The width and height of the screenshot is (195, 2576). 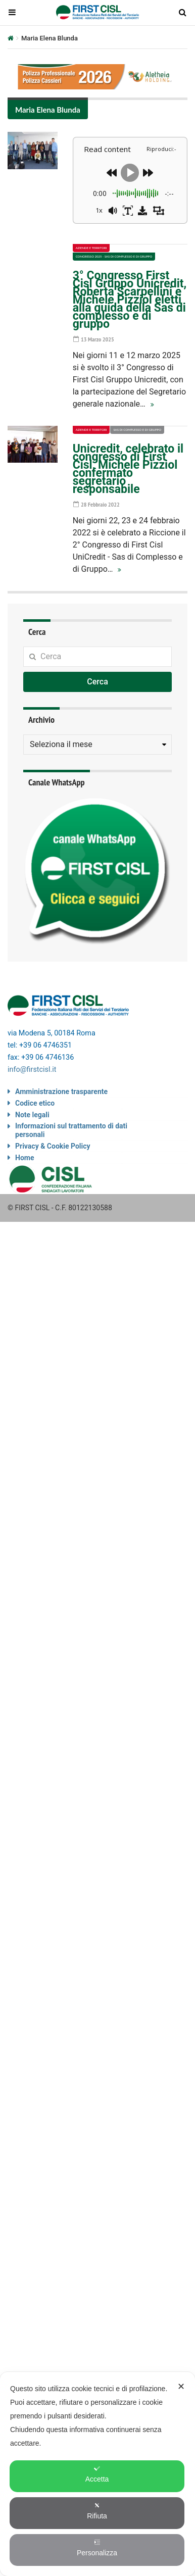 I want to click on Privacy & Cookie Policy, so click(x=52, y=1146).